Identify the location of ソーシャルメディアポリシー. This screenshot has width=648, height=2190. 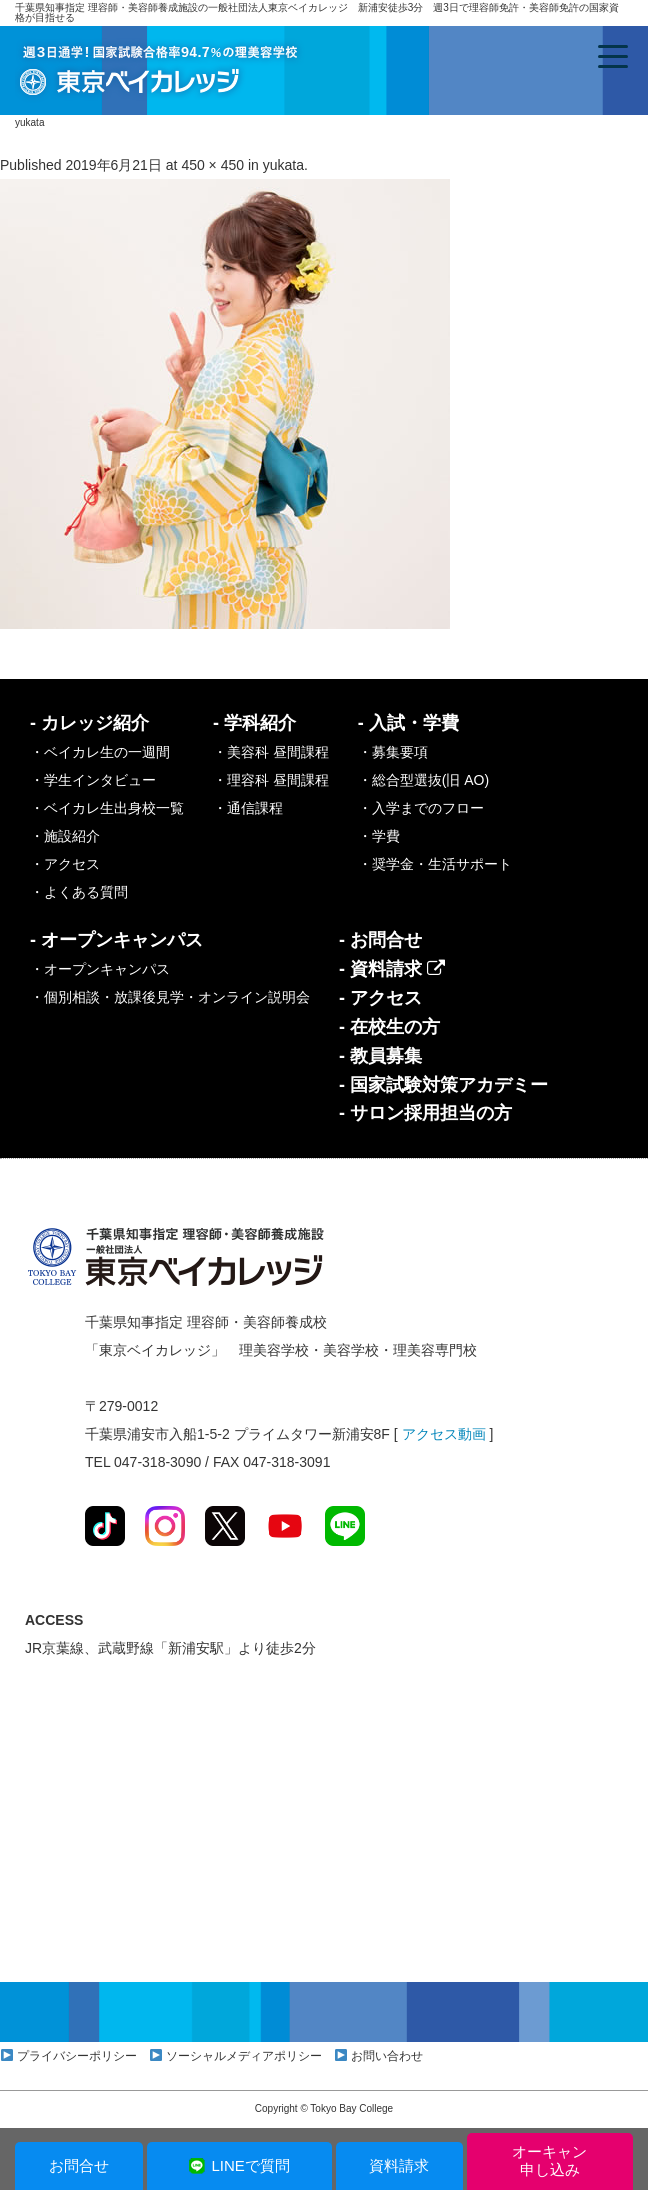
(244, 2056).